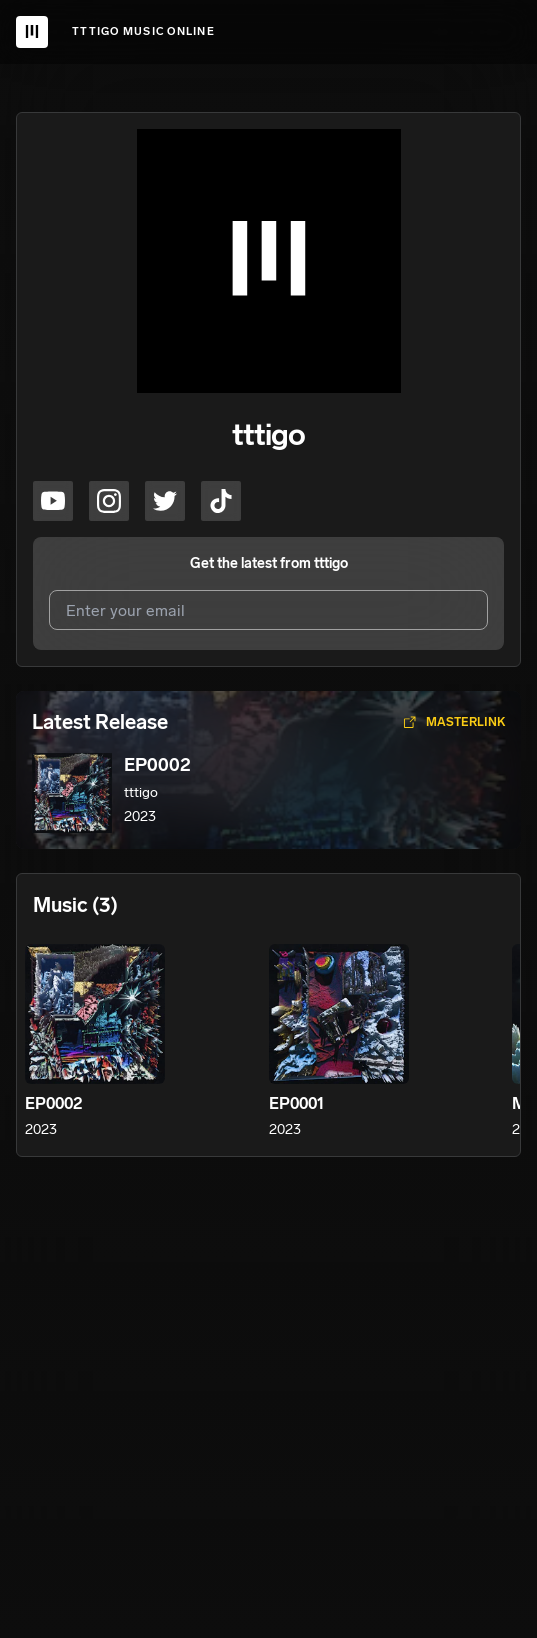 Image resolution: width=537 pixels, height=1638 pixels. What do you see at coordinates (109, 501) in the screenshot?
I see `[tttigo on instagram]` at bounding box center [109, 501].